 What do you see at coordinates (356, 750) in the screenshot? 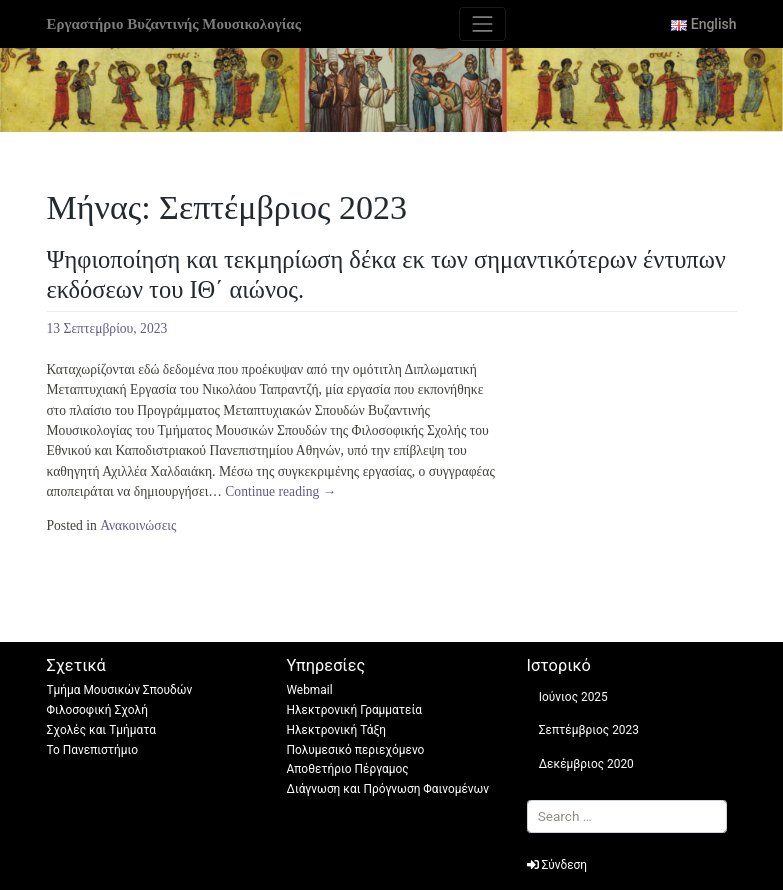
I see `Πολυμεσικό περιεχόμενο` at bounding box center [356, 750].